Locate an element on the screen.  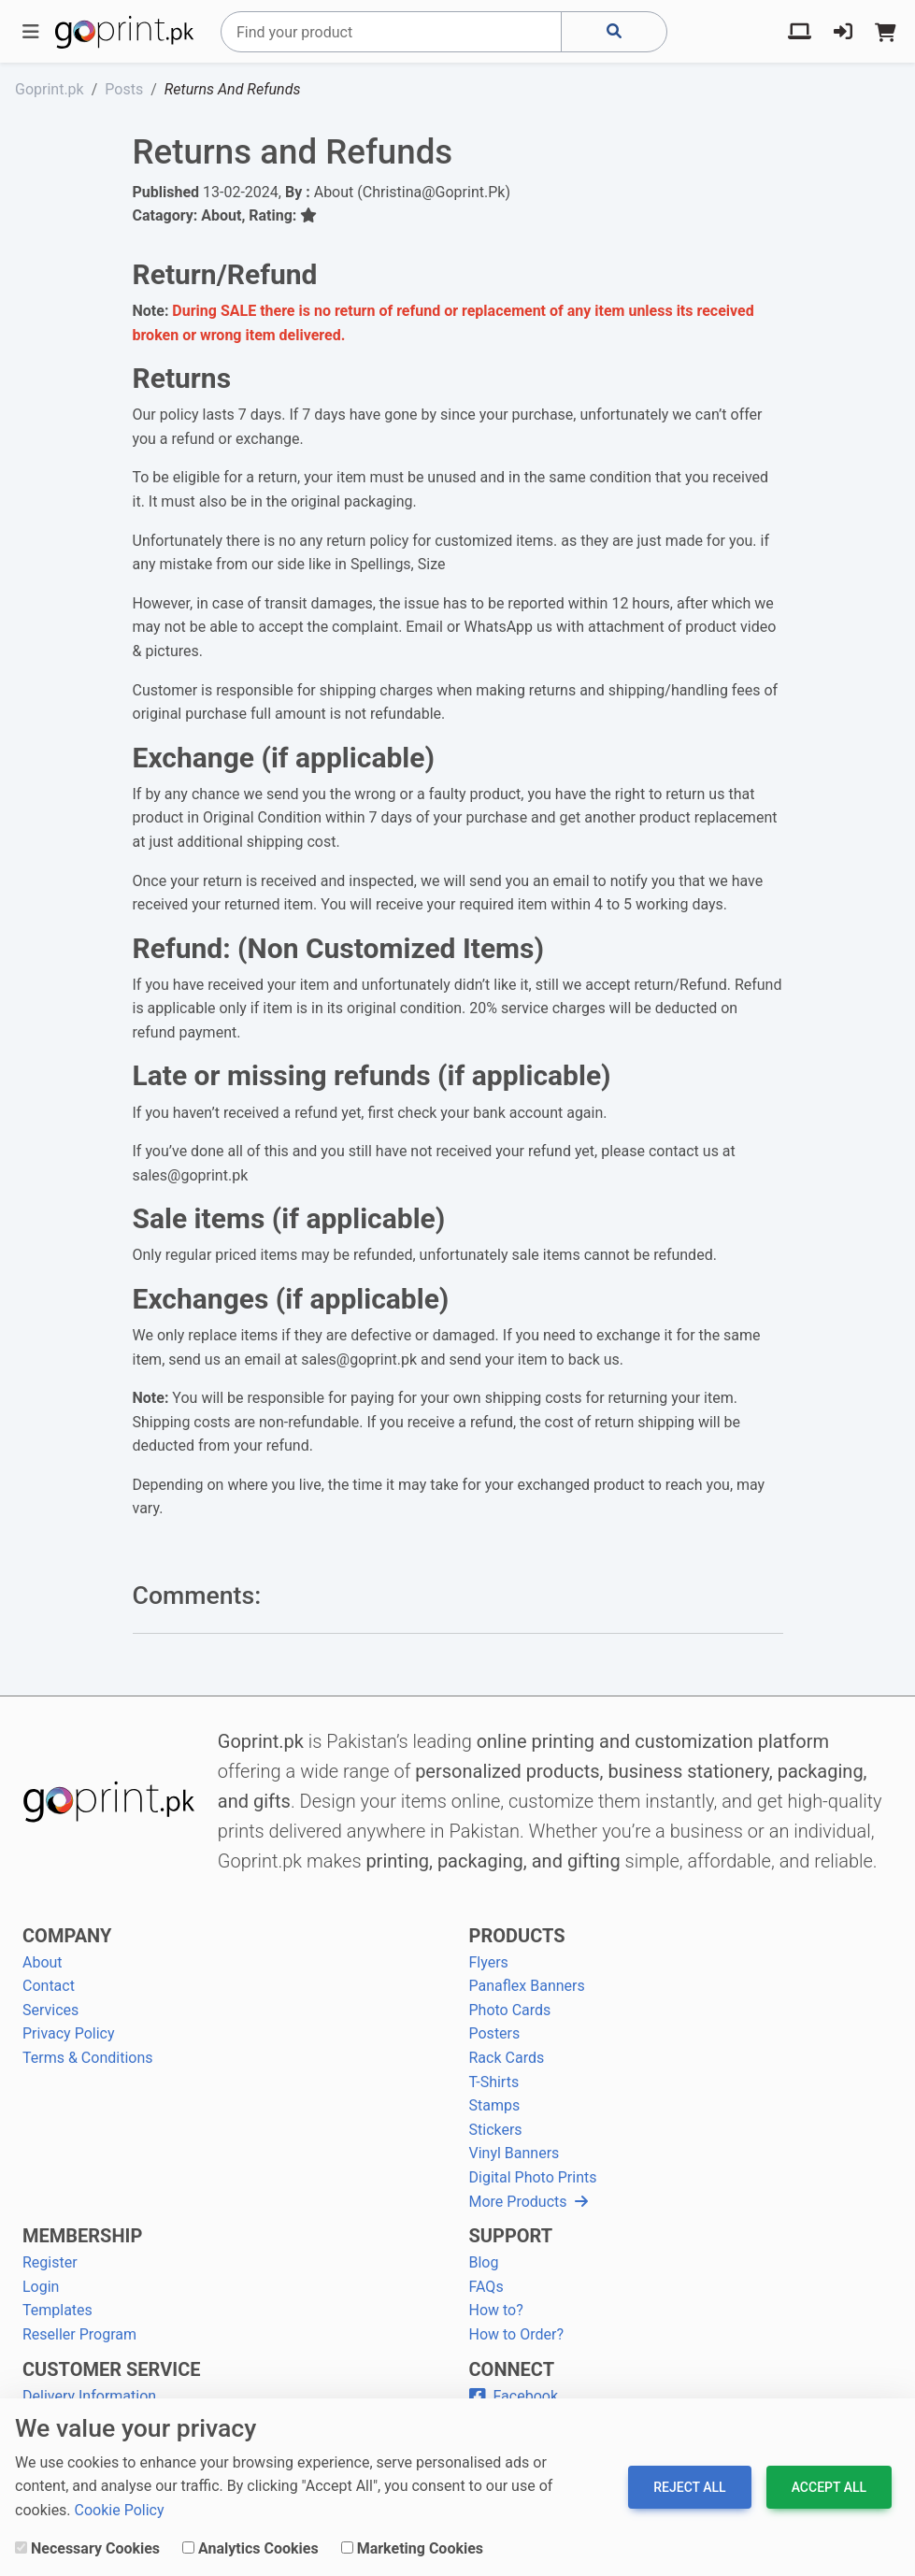
Accept All is located at coordinates (829, 2487).